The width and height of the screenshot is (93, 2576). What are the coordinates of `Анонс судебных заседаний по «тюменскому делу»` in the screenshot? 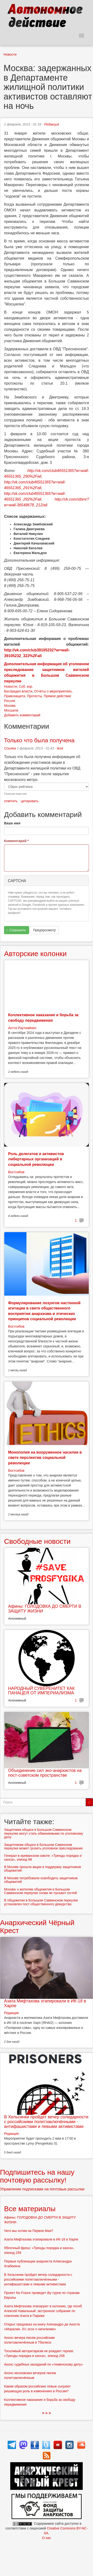 It's located at (43, 2364).